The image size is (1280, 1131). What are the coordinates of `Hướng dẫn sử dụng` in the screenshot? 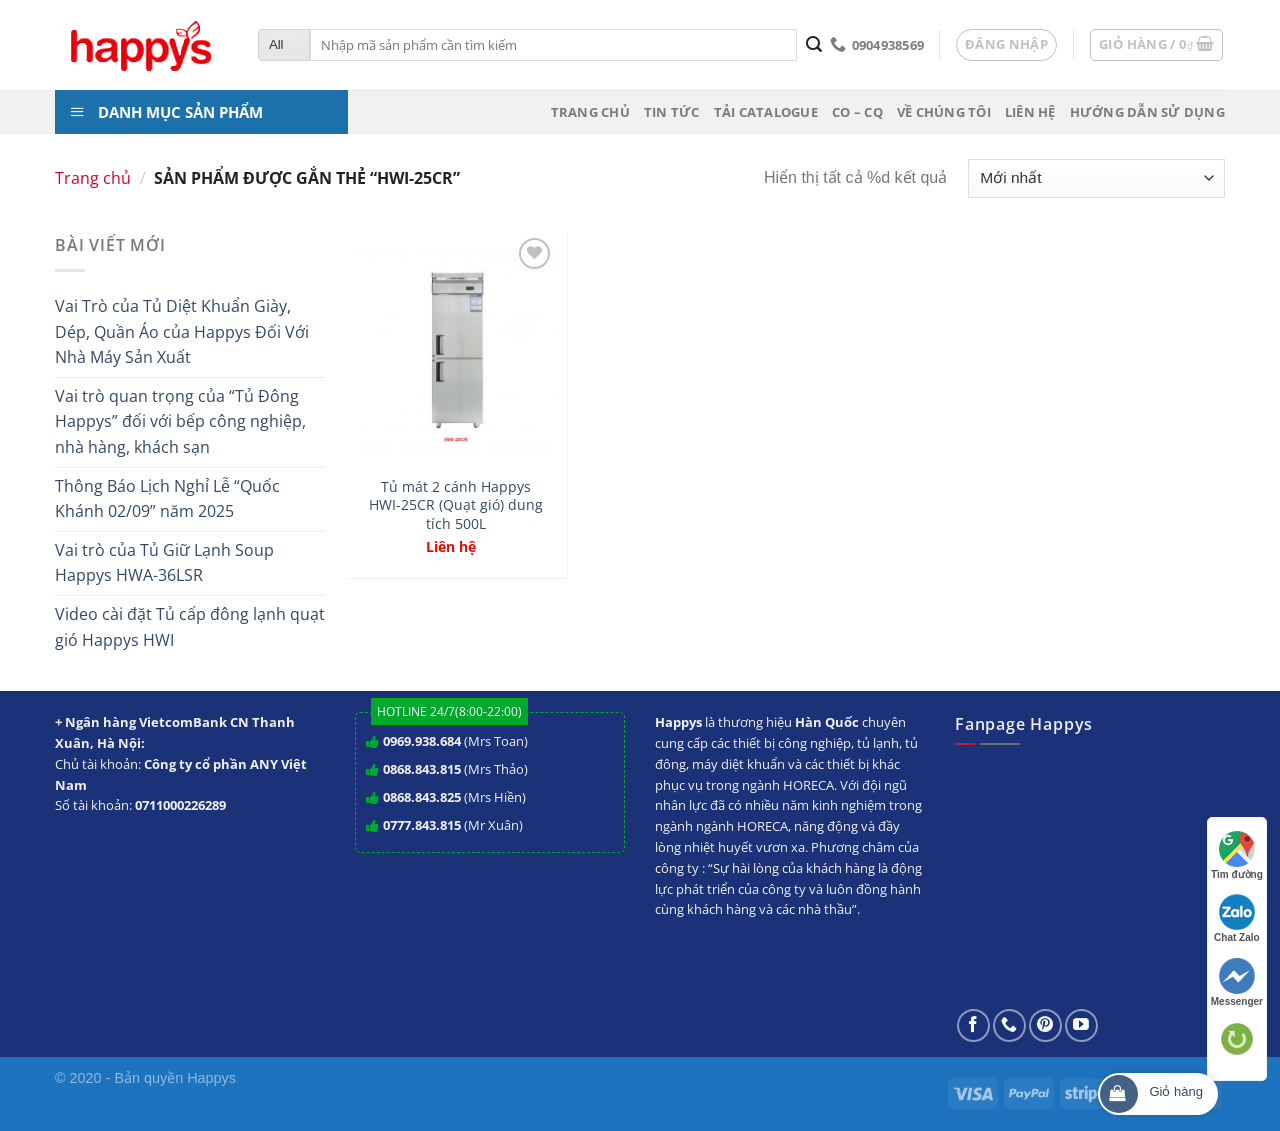 It's located at (1147, 112).